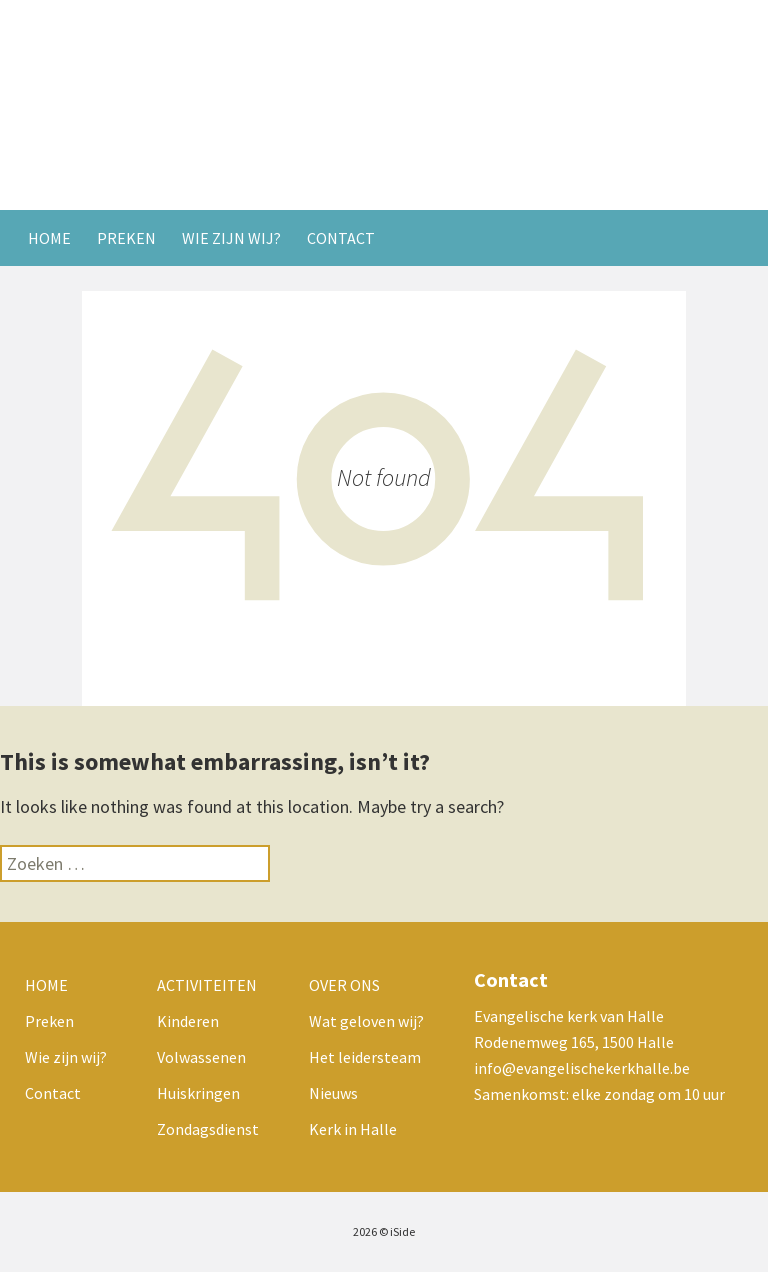 The height and width of the screenshot is (1272, 768). I want to click on Preken, so click(126, 238).